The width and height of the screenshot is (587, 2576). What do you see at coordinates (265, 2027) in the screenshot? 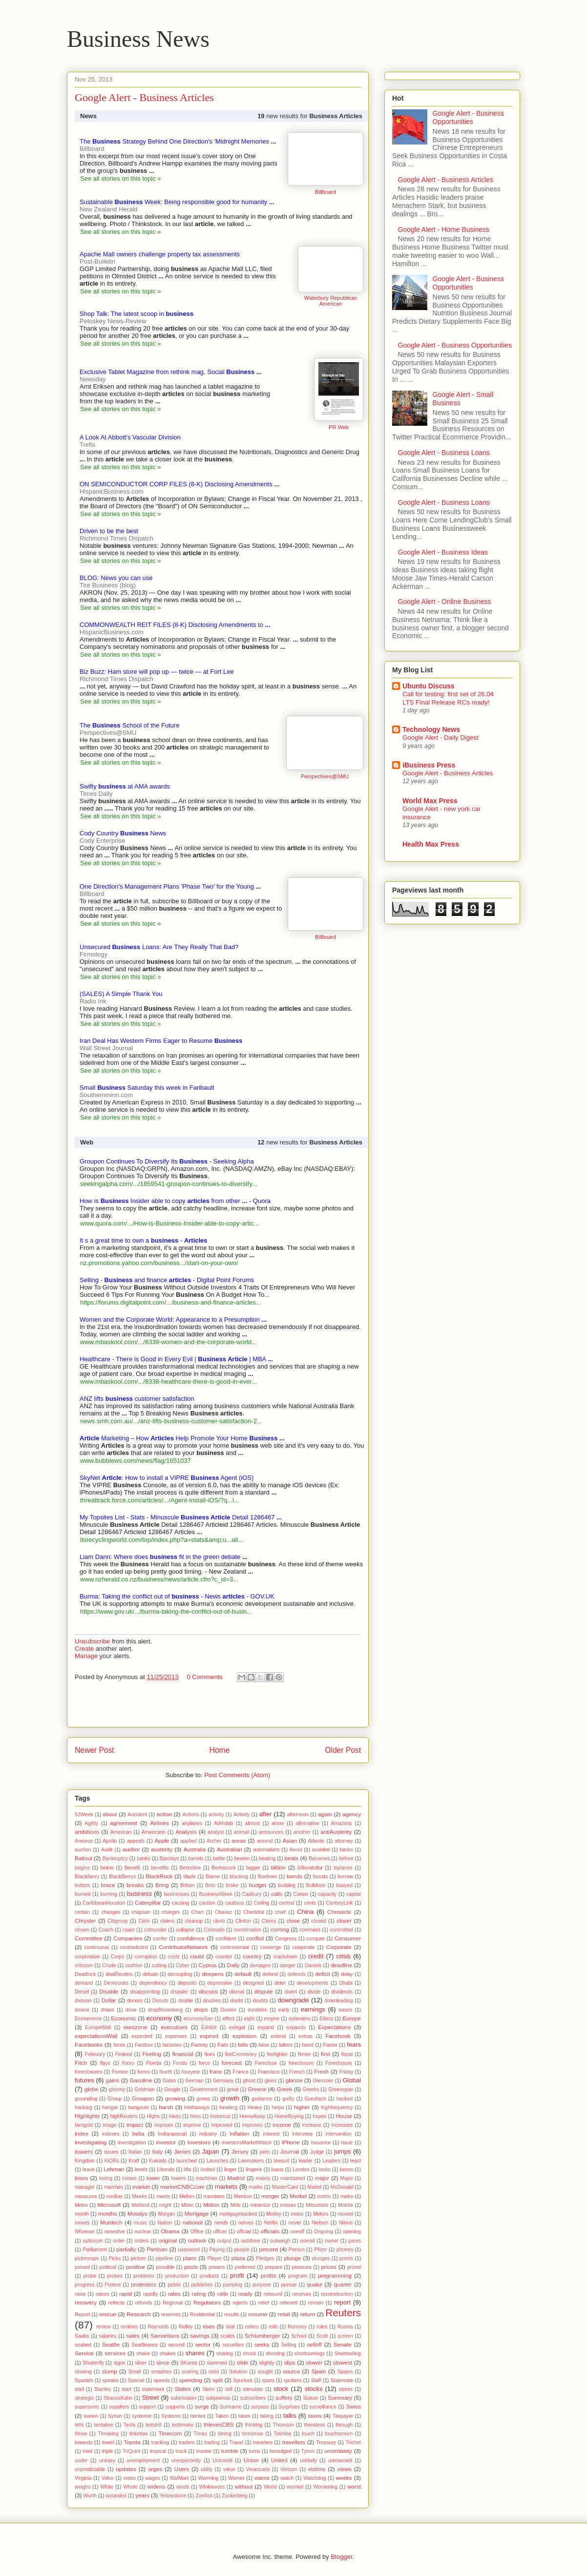
I see `expand` at bounding box center [265, 2027].